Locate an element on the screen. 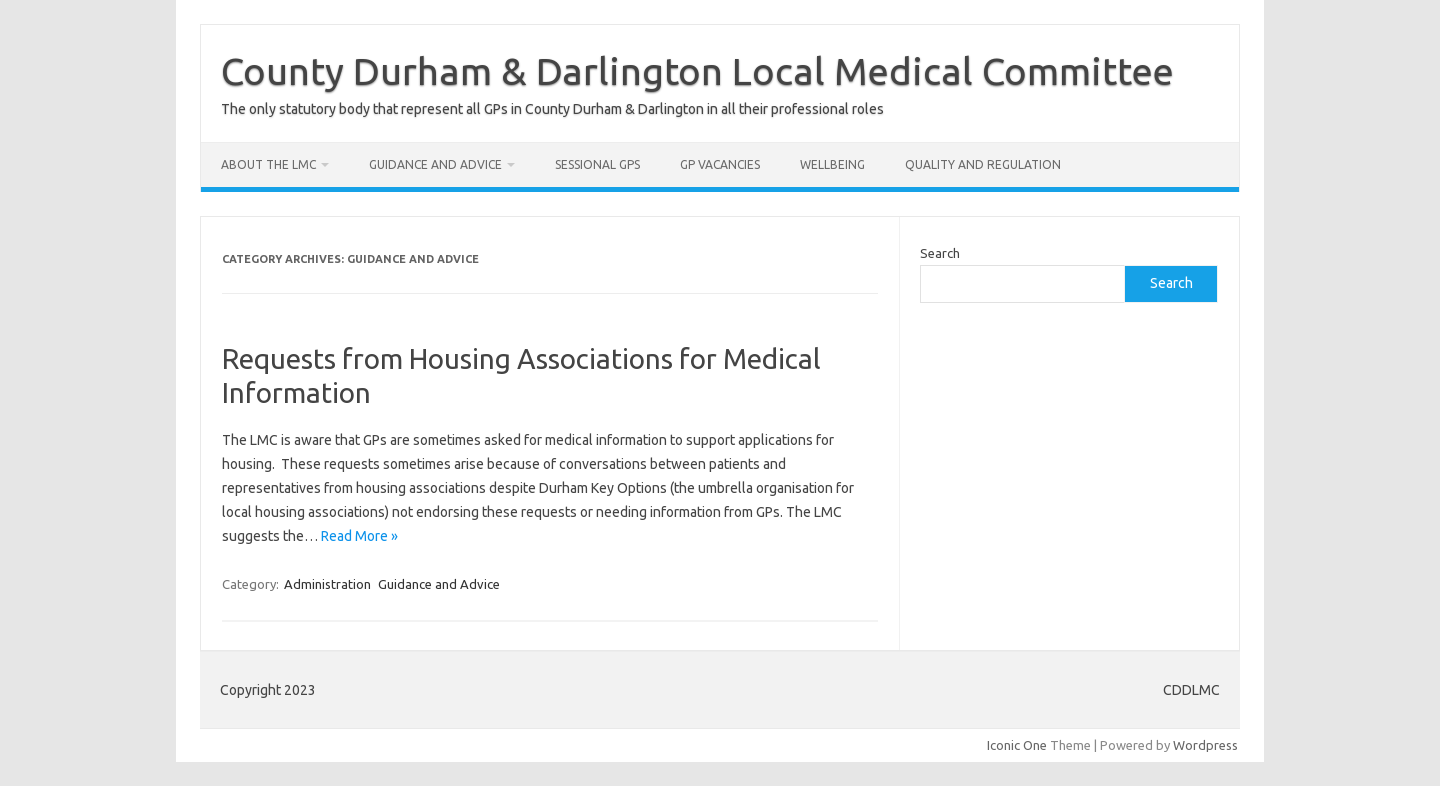 This screenshot has height=786, width=1440. County Durham & Darlington Local Medical Committee is located at coordinates (697, 71).